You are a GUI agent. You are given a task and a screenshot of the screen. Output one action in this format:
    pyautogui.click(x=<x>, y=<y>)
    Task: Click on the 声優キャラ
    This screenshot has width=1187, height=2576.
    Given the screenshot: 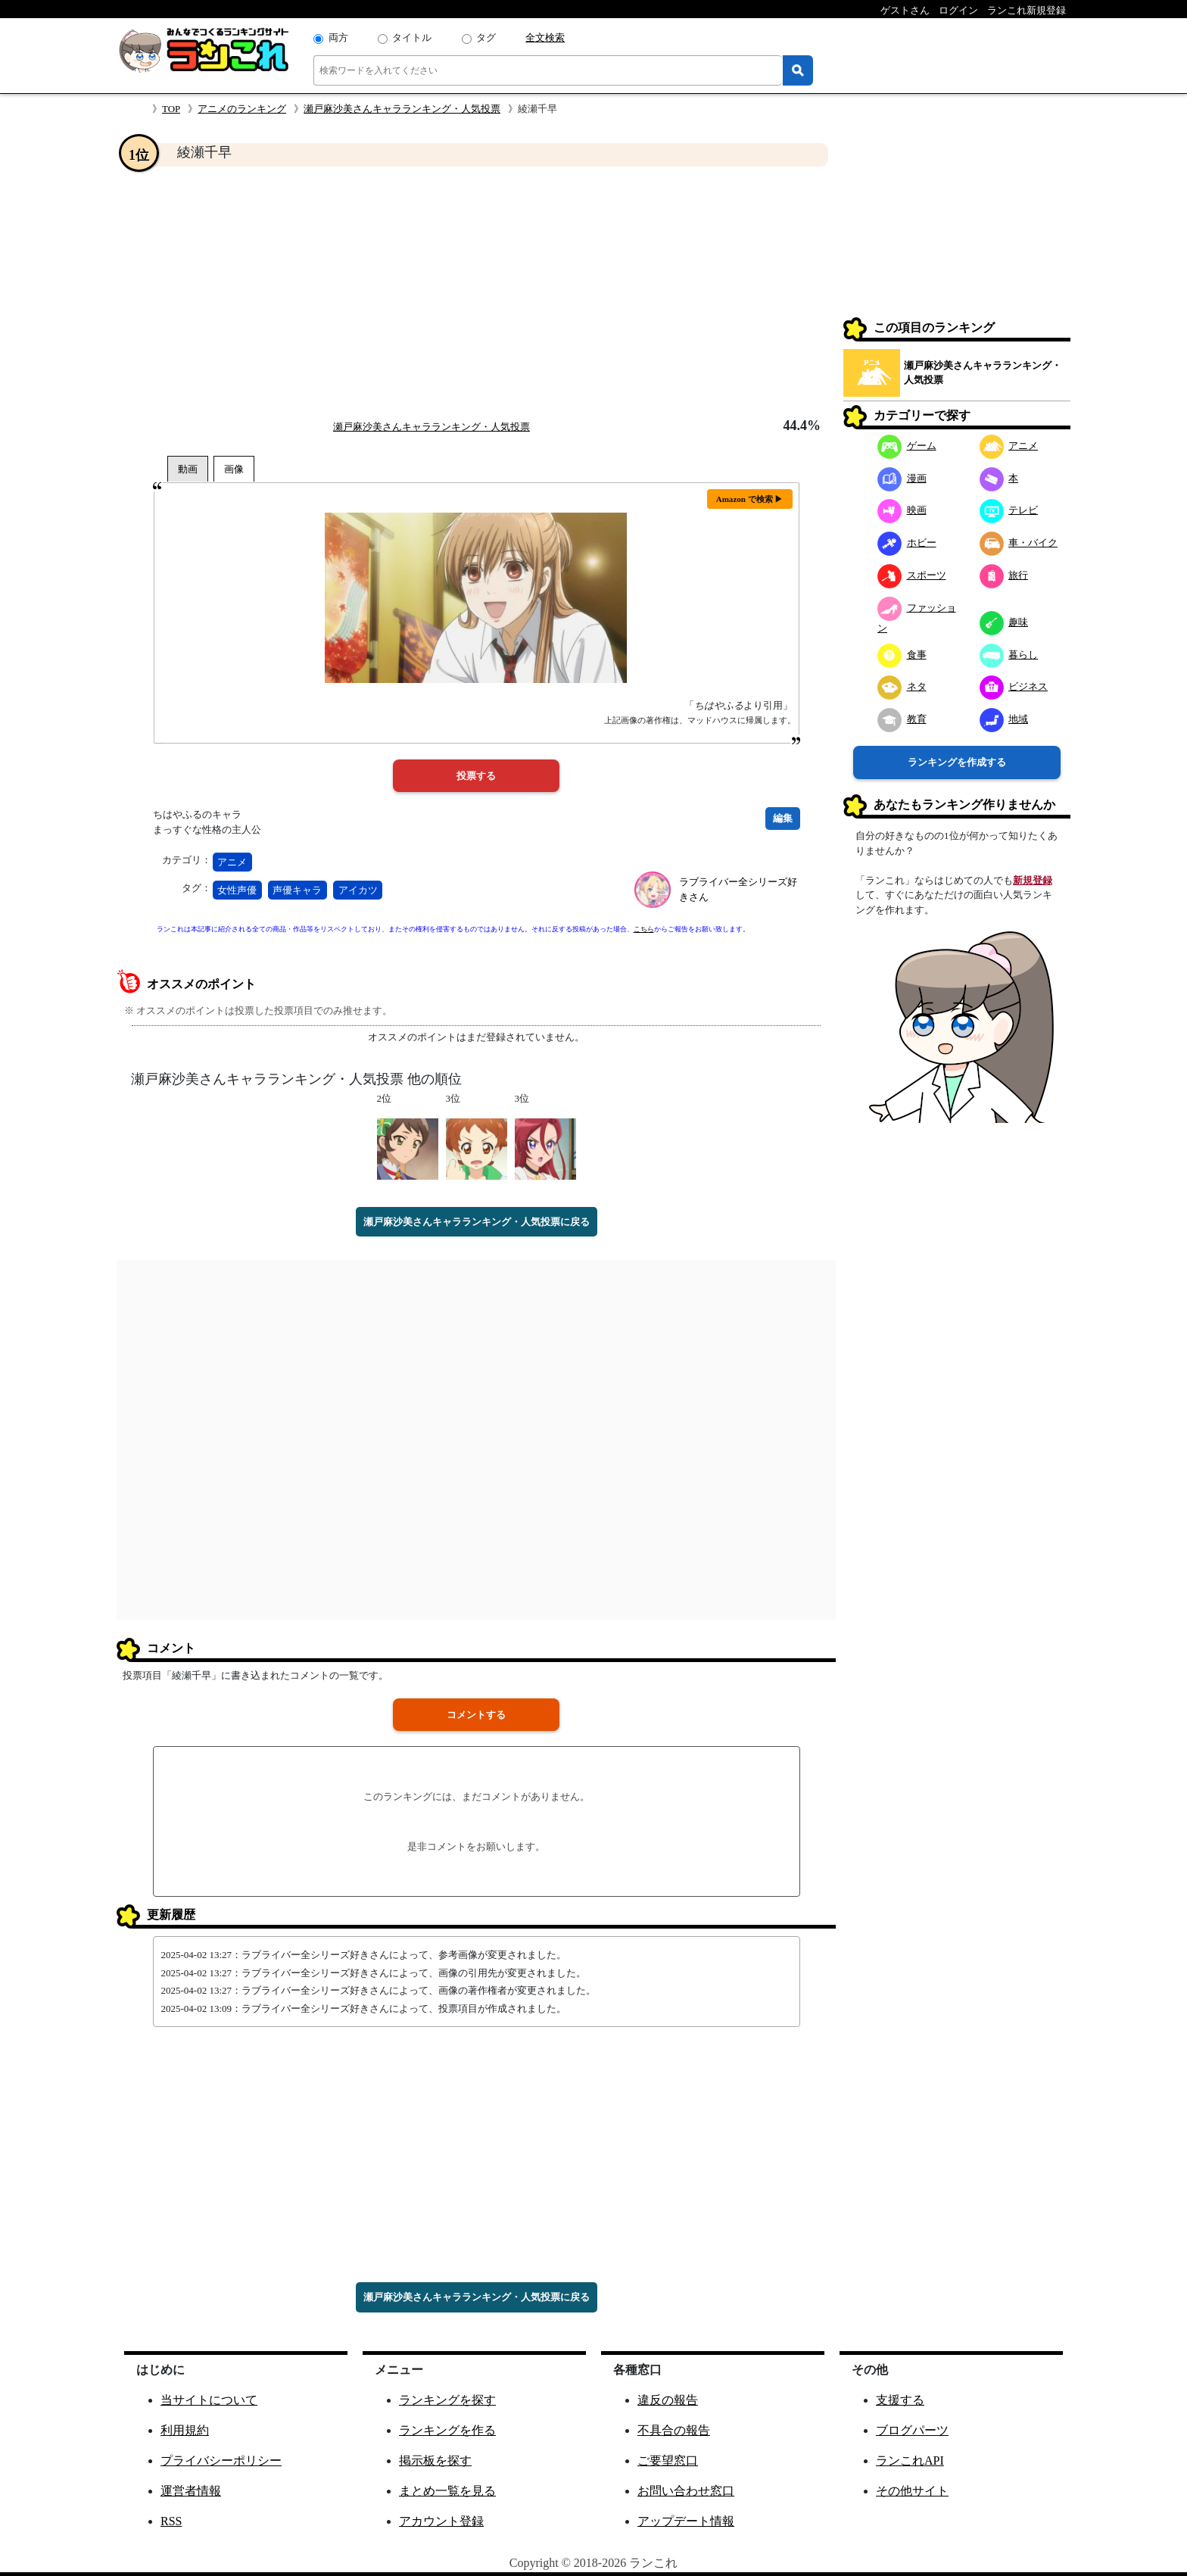 What is the action you would take?
    pyautogui.click(x=297, y=890)
    